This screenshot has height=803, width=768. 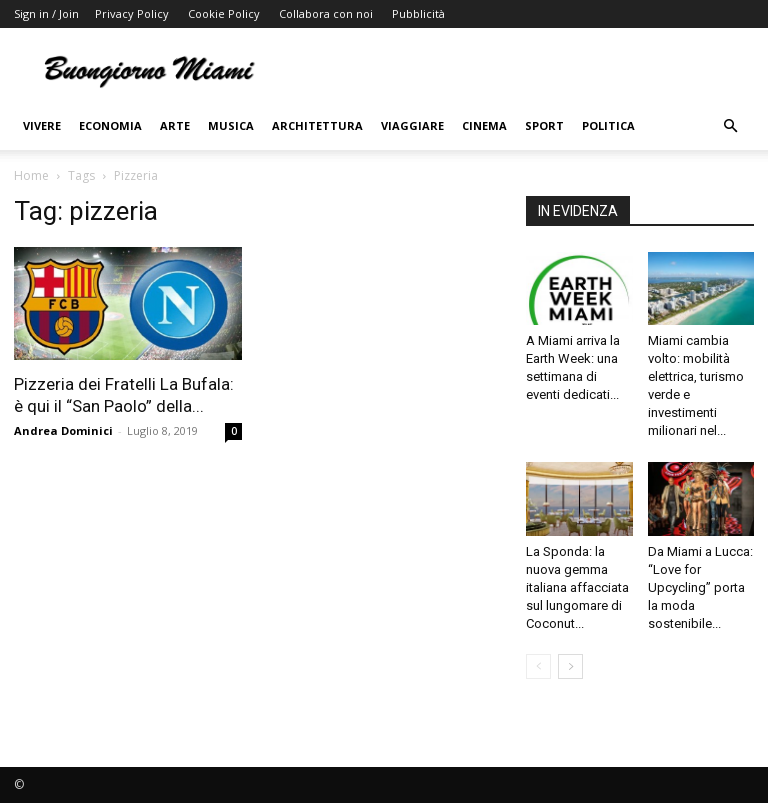 I want to click on Pubblicità, so click(x=418, y=13).